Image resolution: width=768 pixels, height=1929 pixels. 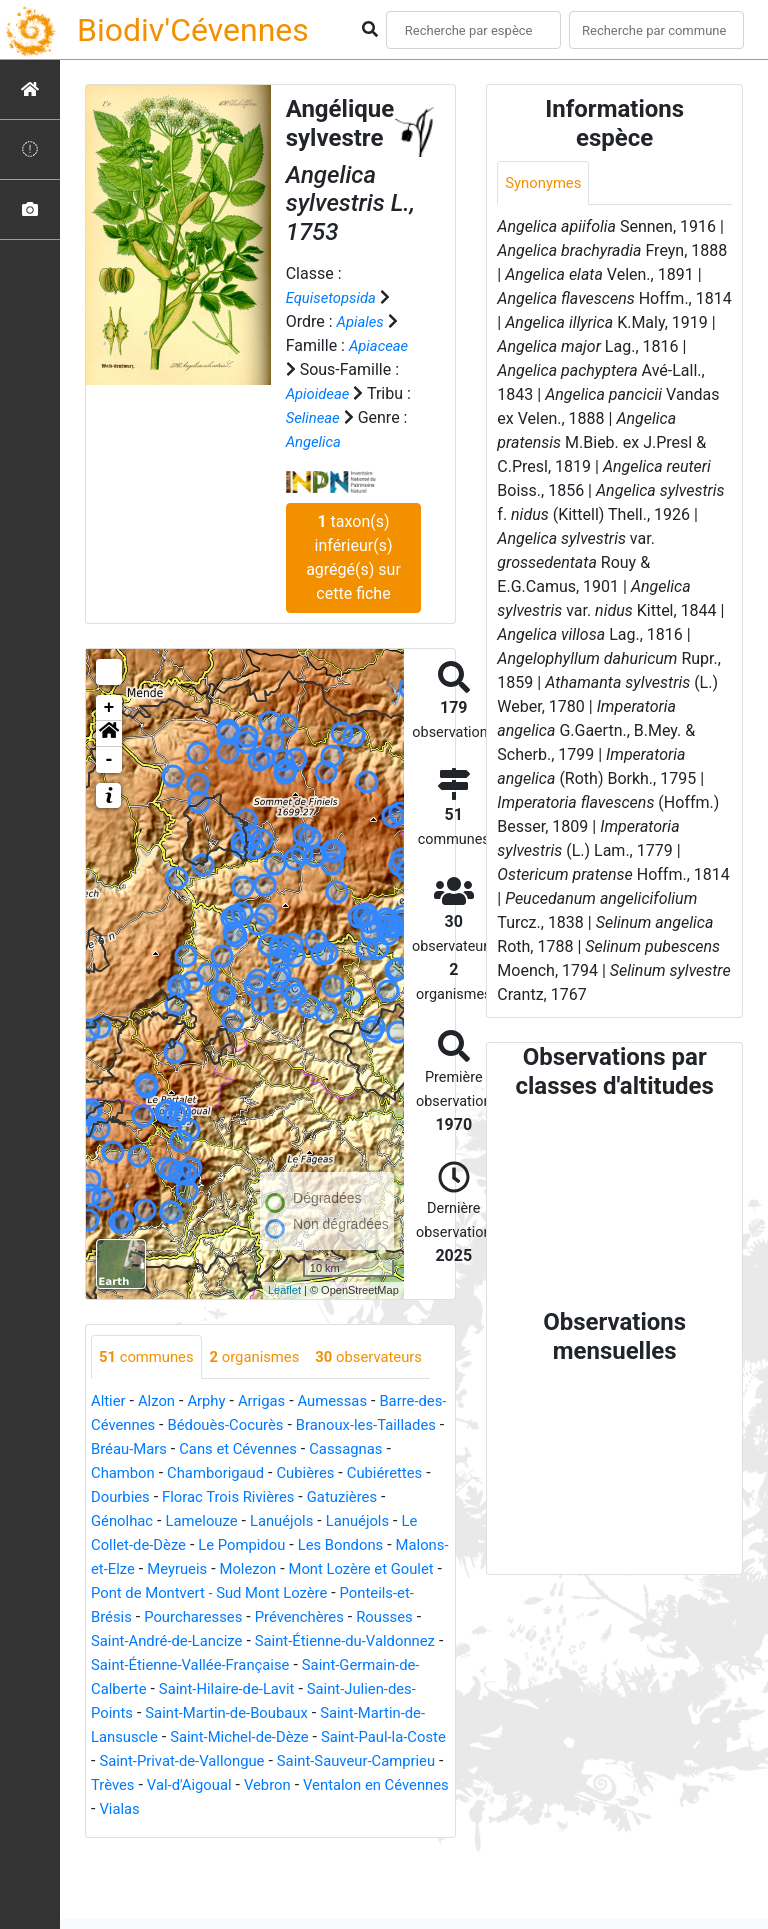 What do you see at coordinates (195, 1879) in the screenshot?
I see `Vialas` at bounding box center [195, 1879].